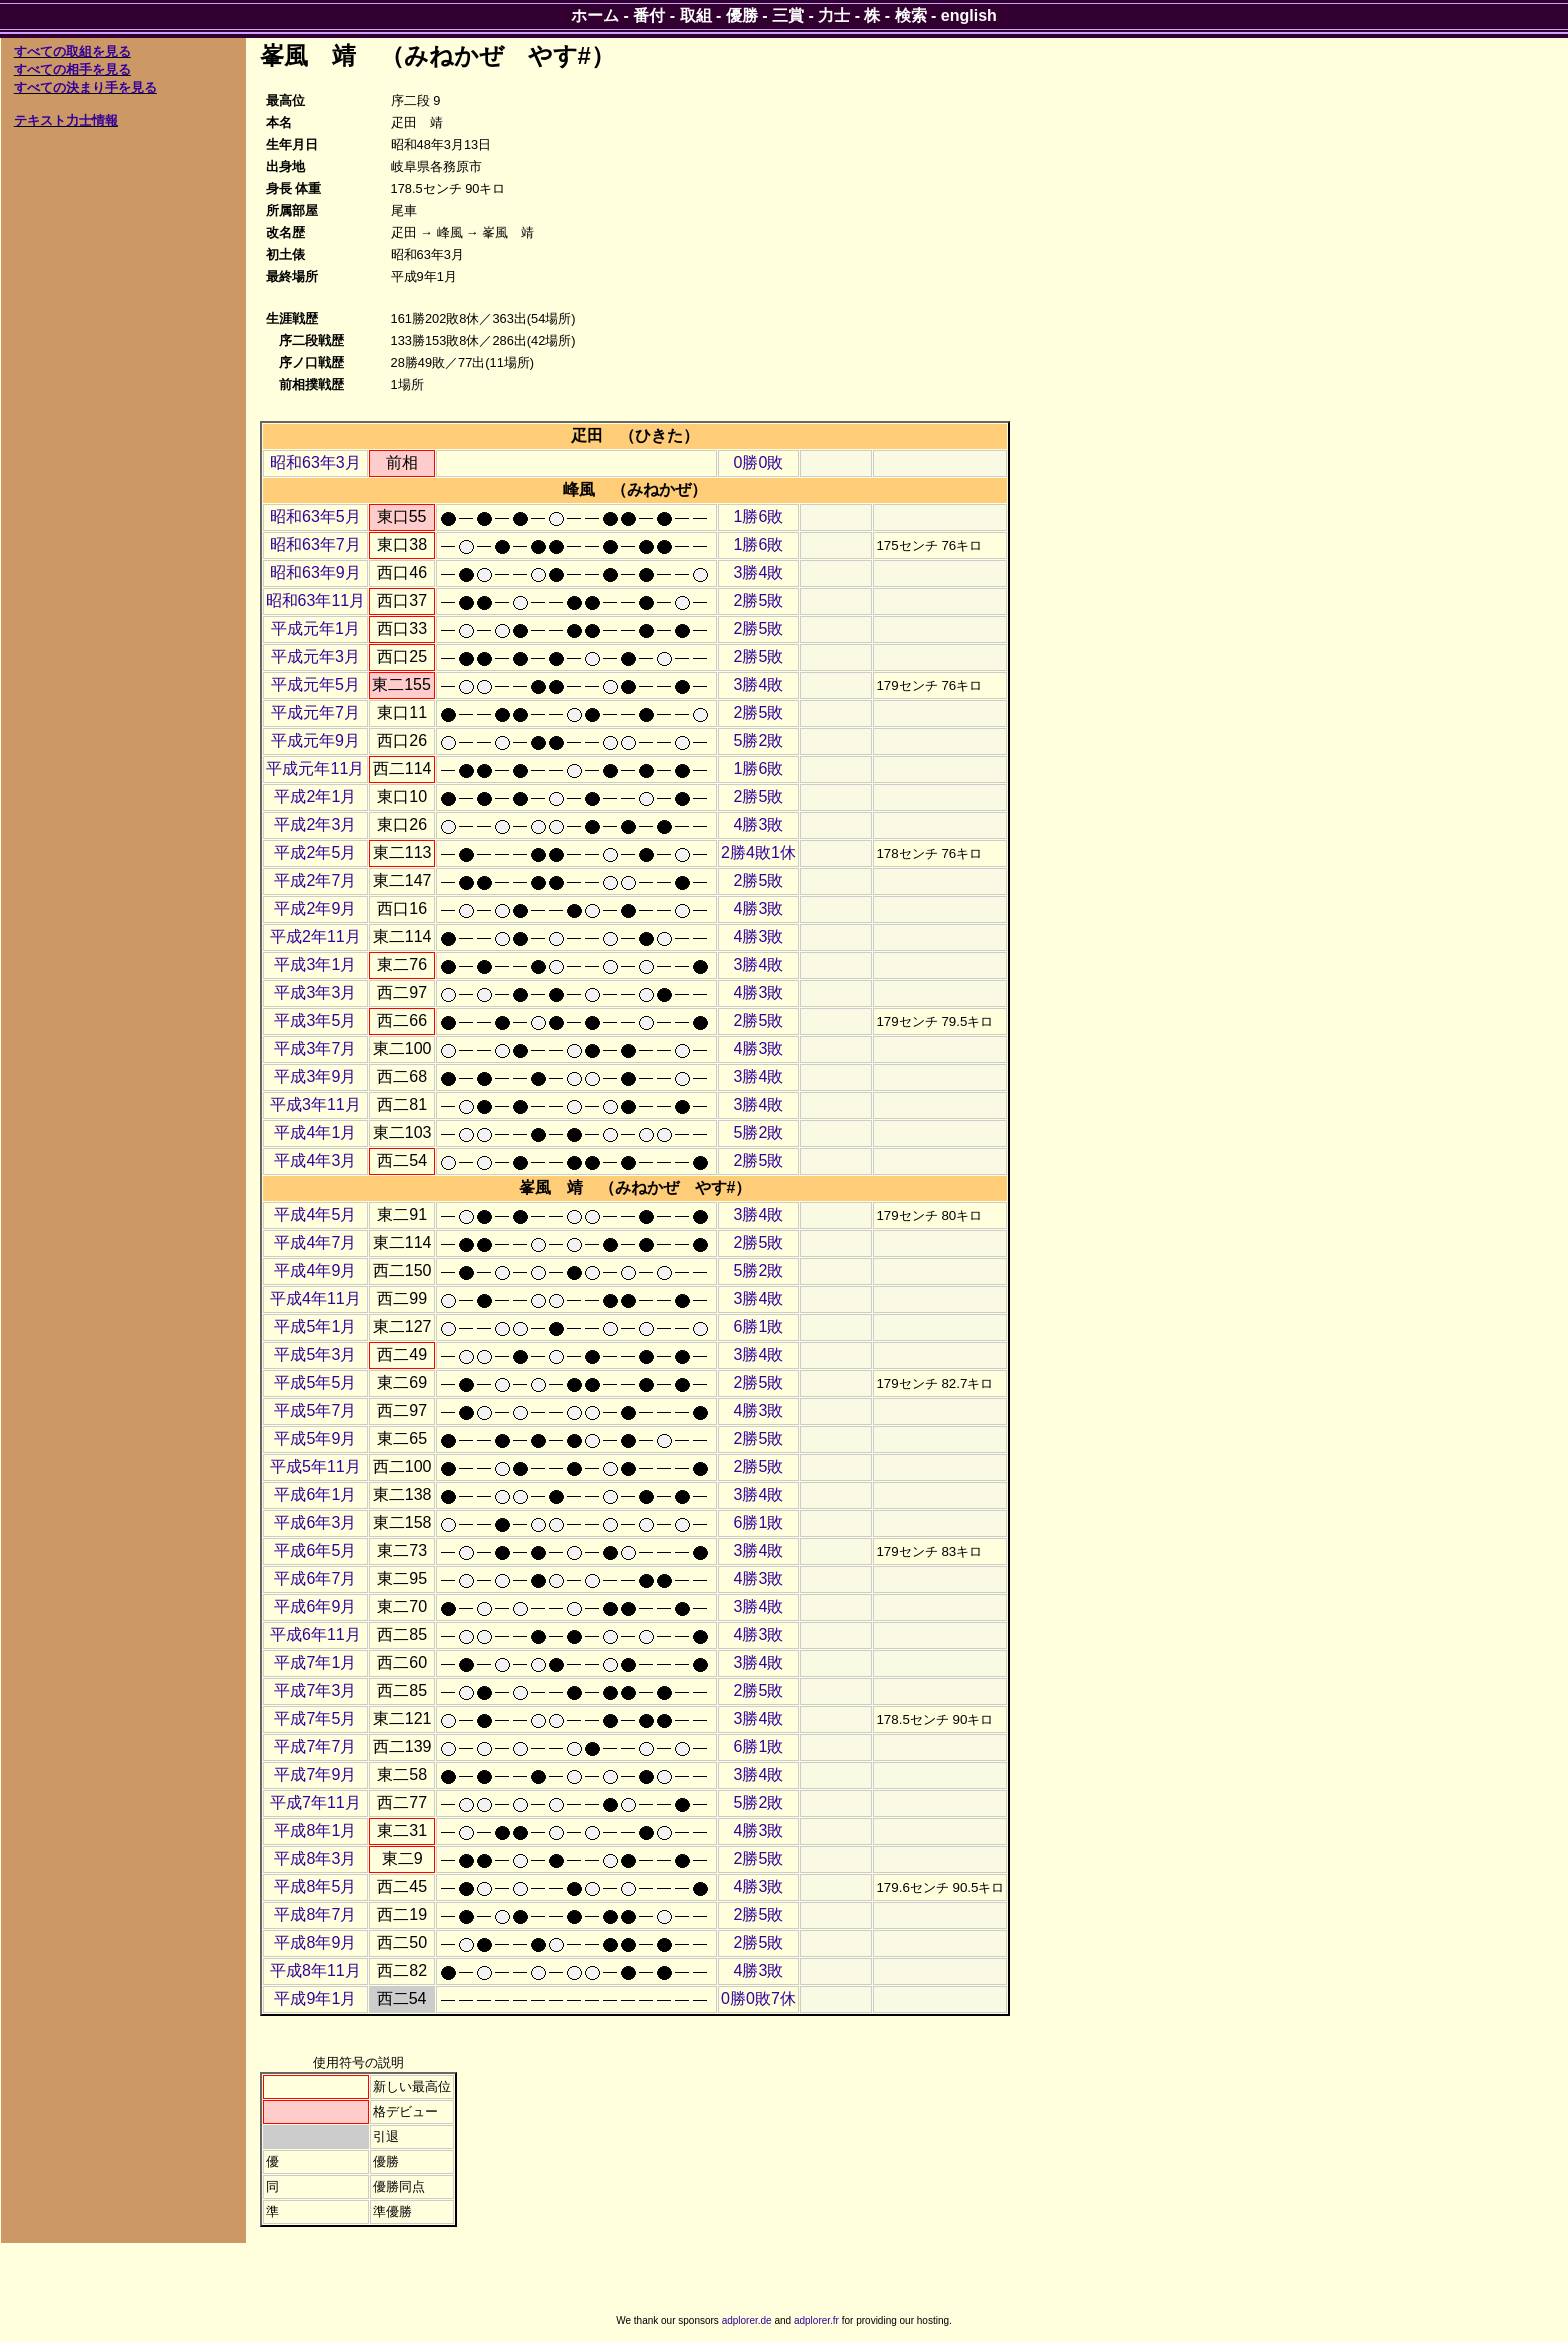  Describe the element at coordinates (315, 992) in the screenshot. I see `平成3年3月` at that location.